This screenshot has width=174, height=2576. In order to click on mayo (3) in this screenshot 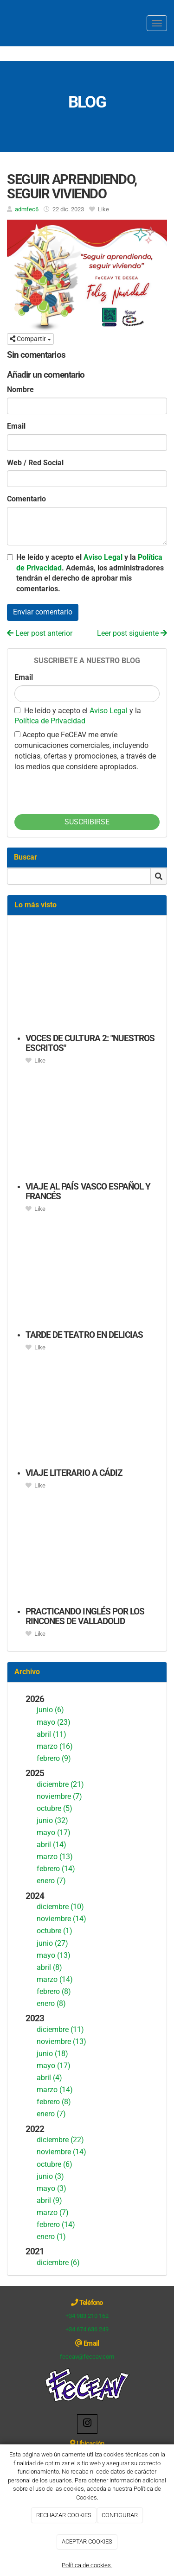, I will do `click(51, 2188)`.